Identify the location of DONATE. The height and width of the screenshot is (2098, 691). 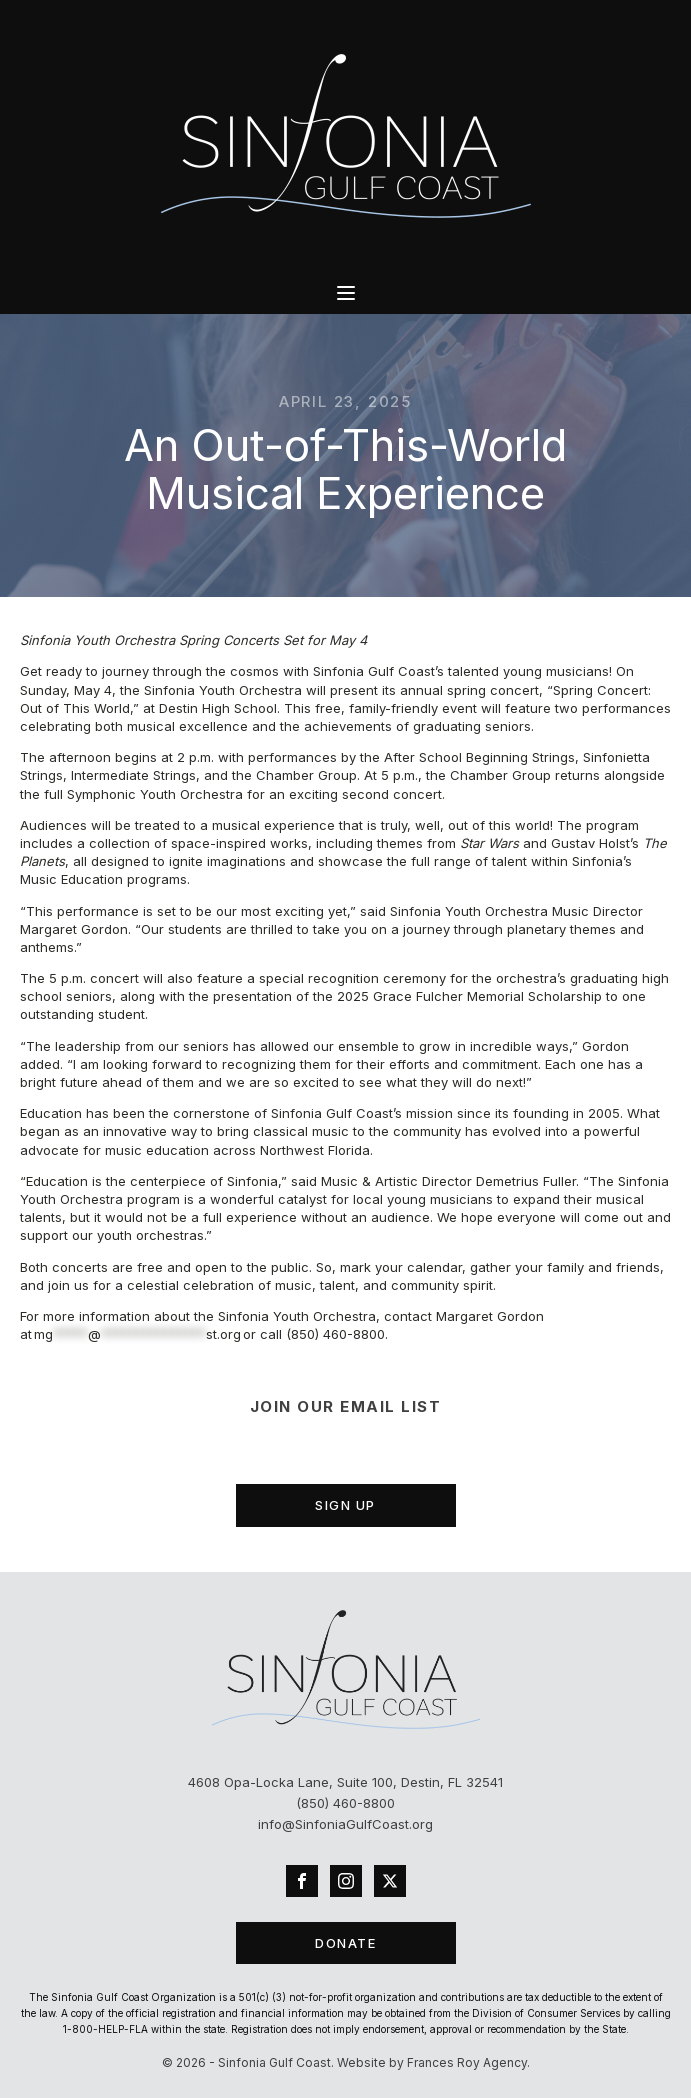
(345, 1943).